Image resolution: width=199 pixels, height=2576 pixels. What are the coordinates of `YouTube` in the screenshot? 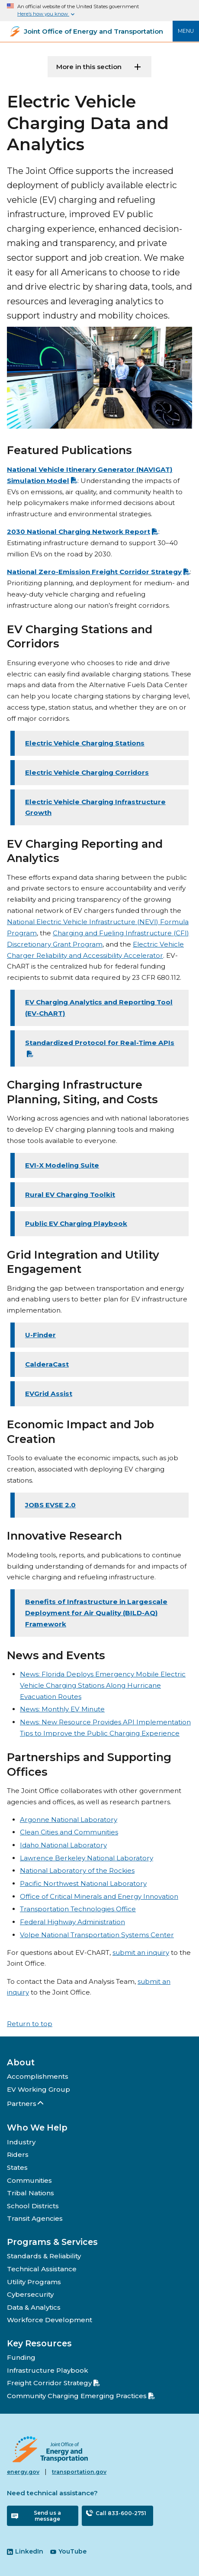 It's located at (68, 2551).